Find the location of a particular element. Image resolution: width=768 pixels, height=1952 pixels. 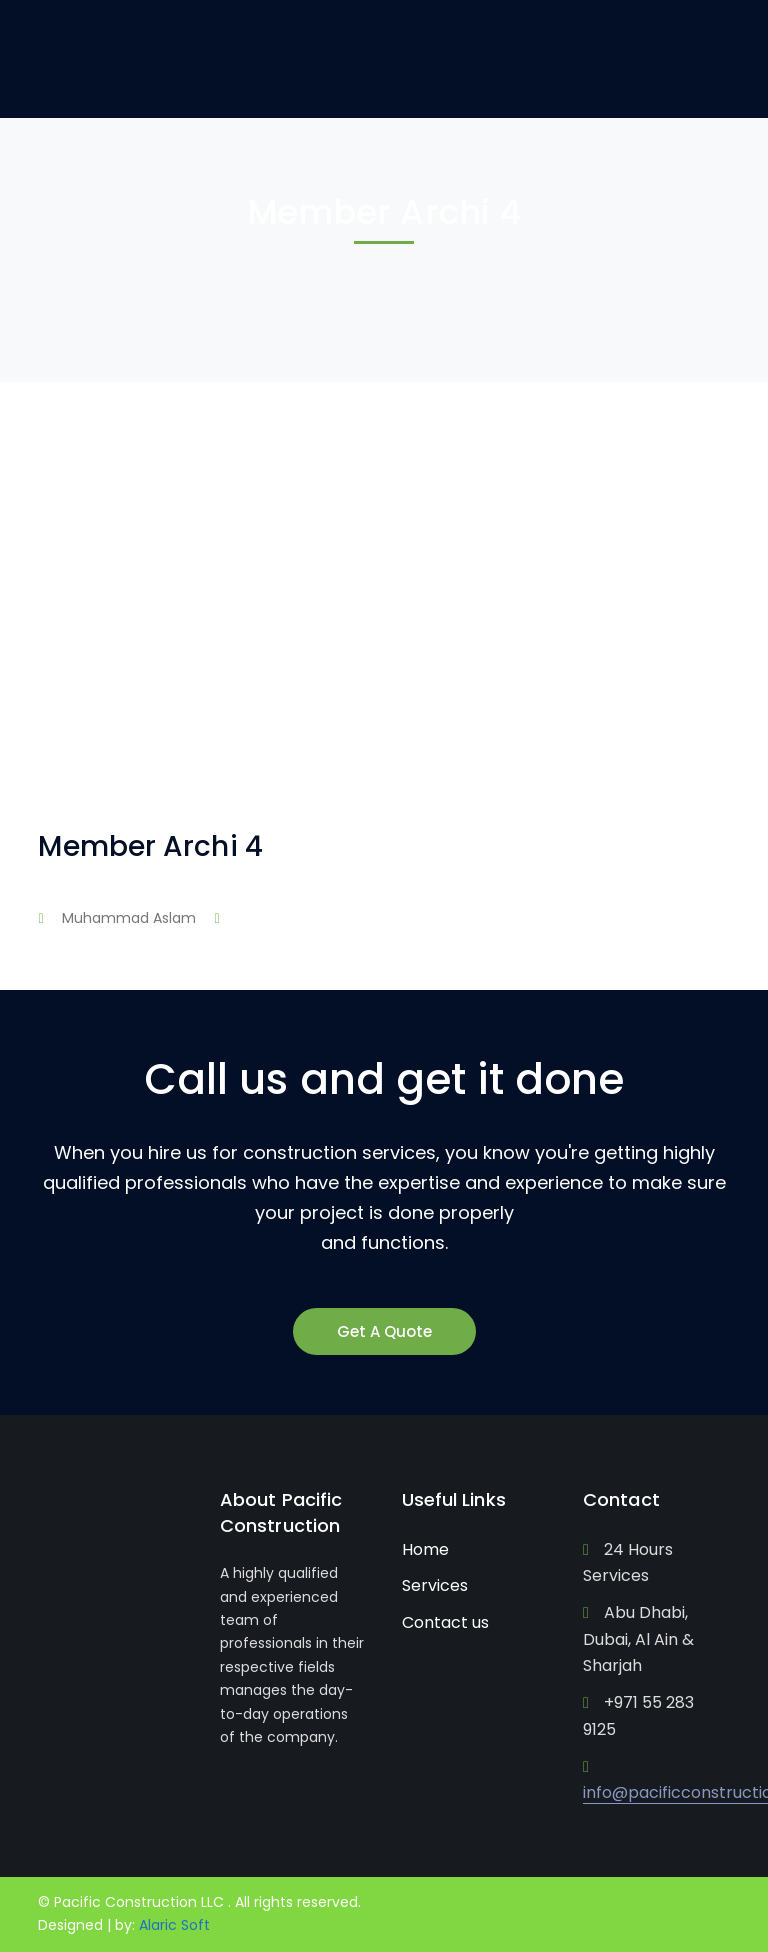

Get A Quote is located at coordinates (384, 1331).